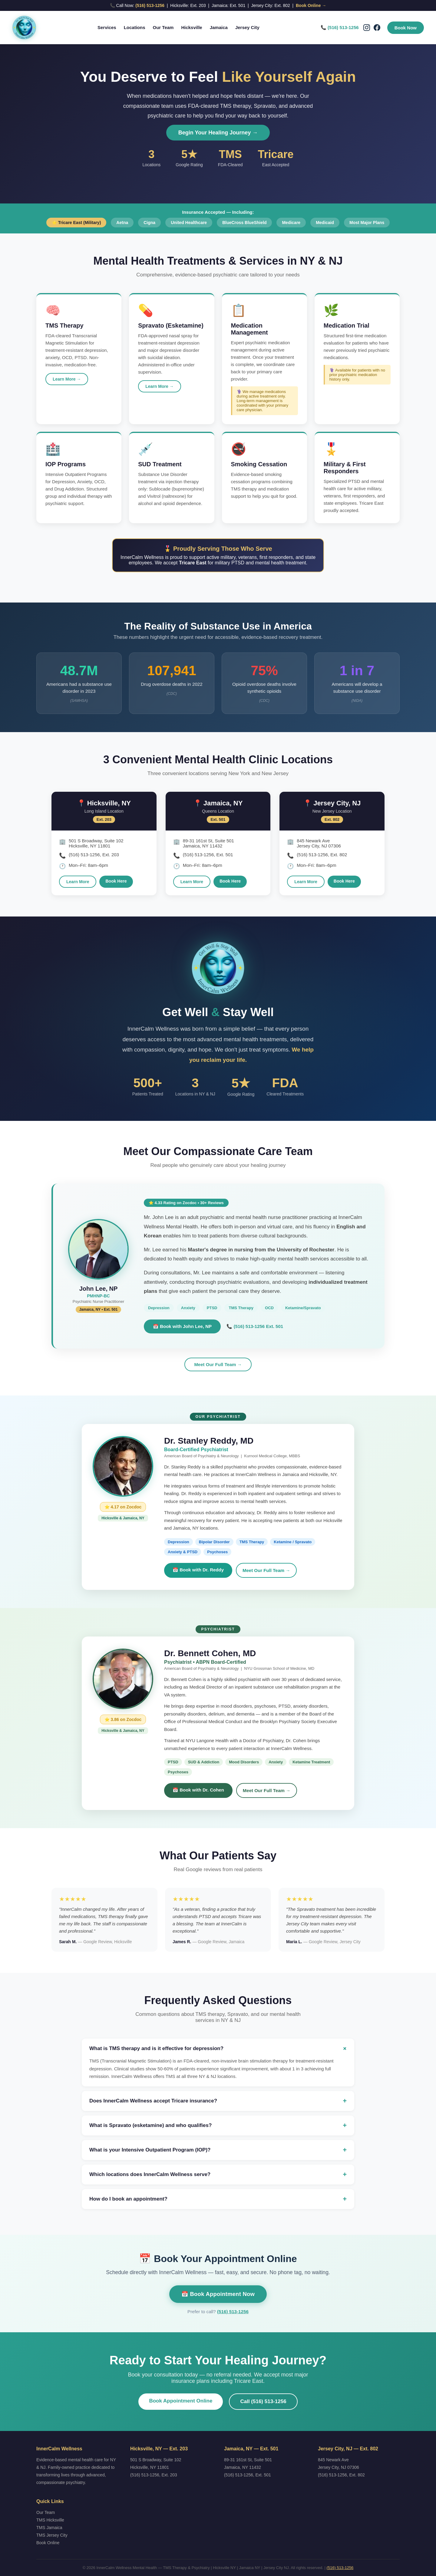  Describe the element at coordinates (218, 2199) in the screenshot. I see `How do I book an appointment?` at that location.